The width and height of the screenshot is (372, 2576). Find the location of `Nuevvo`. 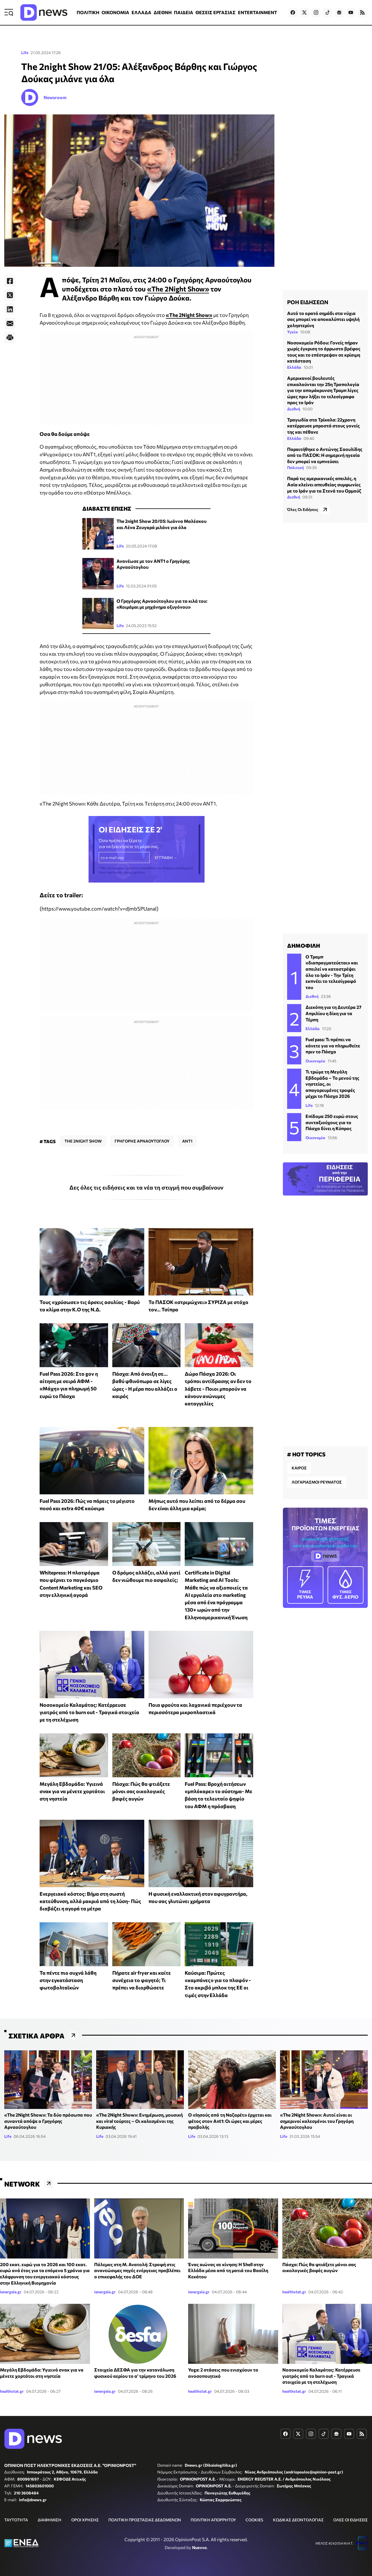

Nuevvo is located at coordinates (199, 2547).